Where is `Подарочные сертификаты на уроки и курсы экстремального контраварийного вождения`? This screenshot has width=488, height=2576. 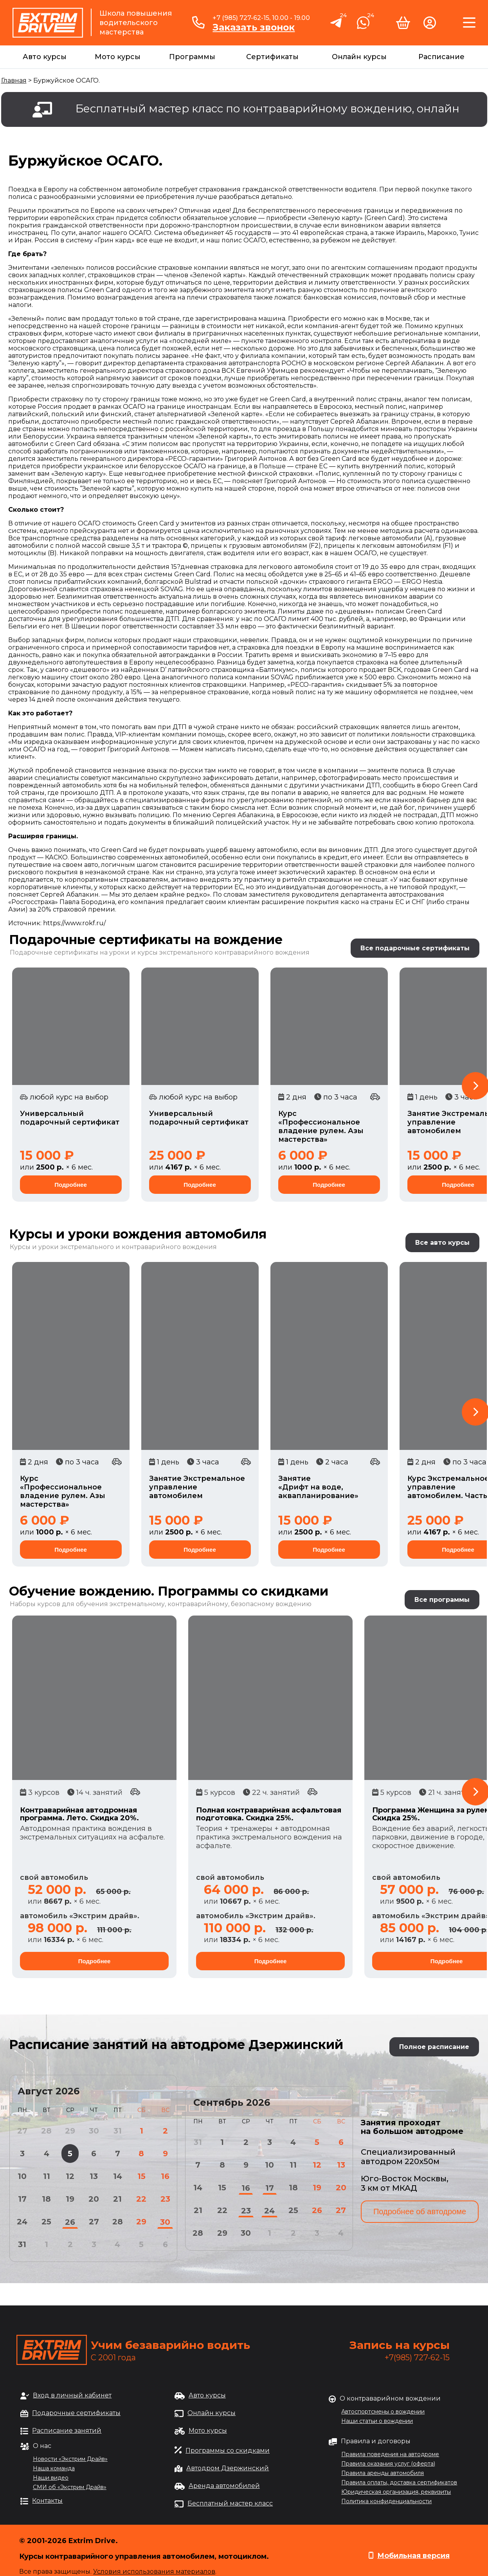 Подарочные сертификаты на уроки и курсы экстремального контраварийного вождения is located at coordinates (160, 952).